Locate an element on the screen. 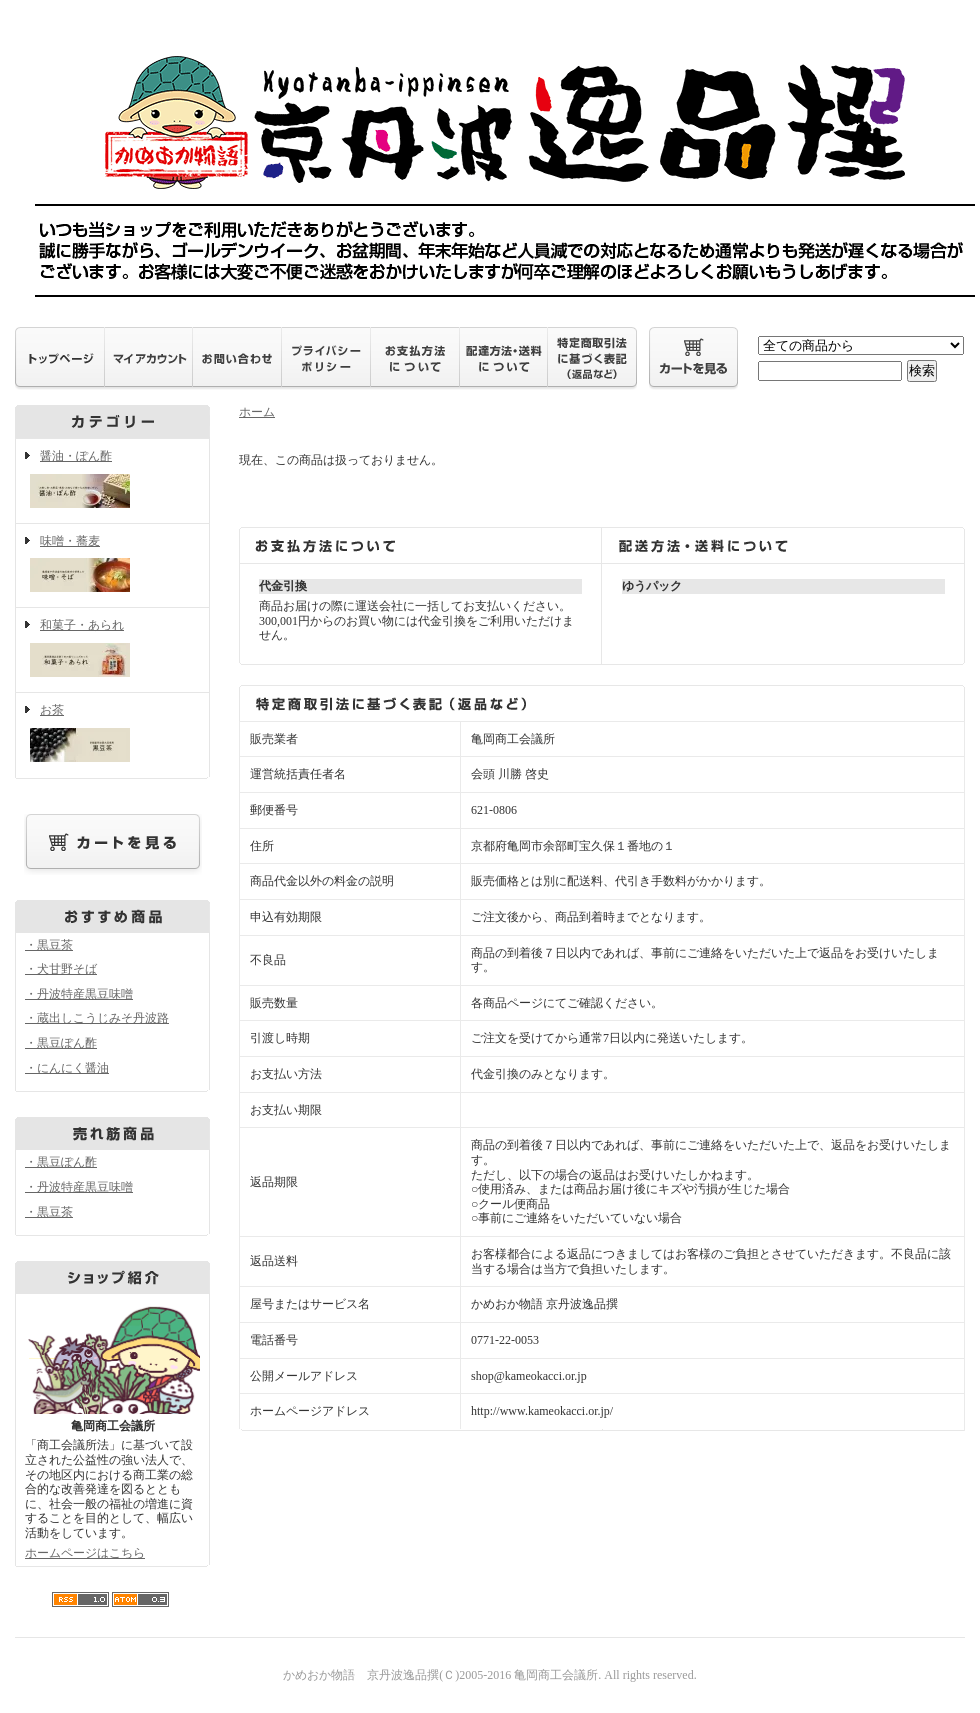  ・犬甘野そば is located at coordinates (61, 969).